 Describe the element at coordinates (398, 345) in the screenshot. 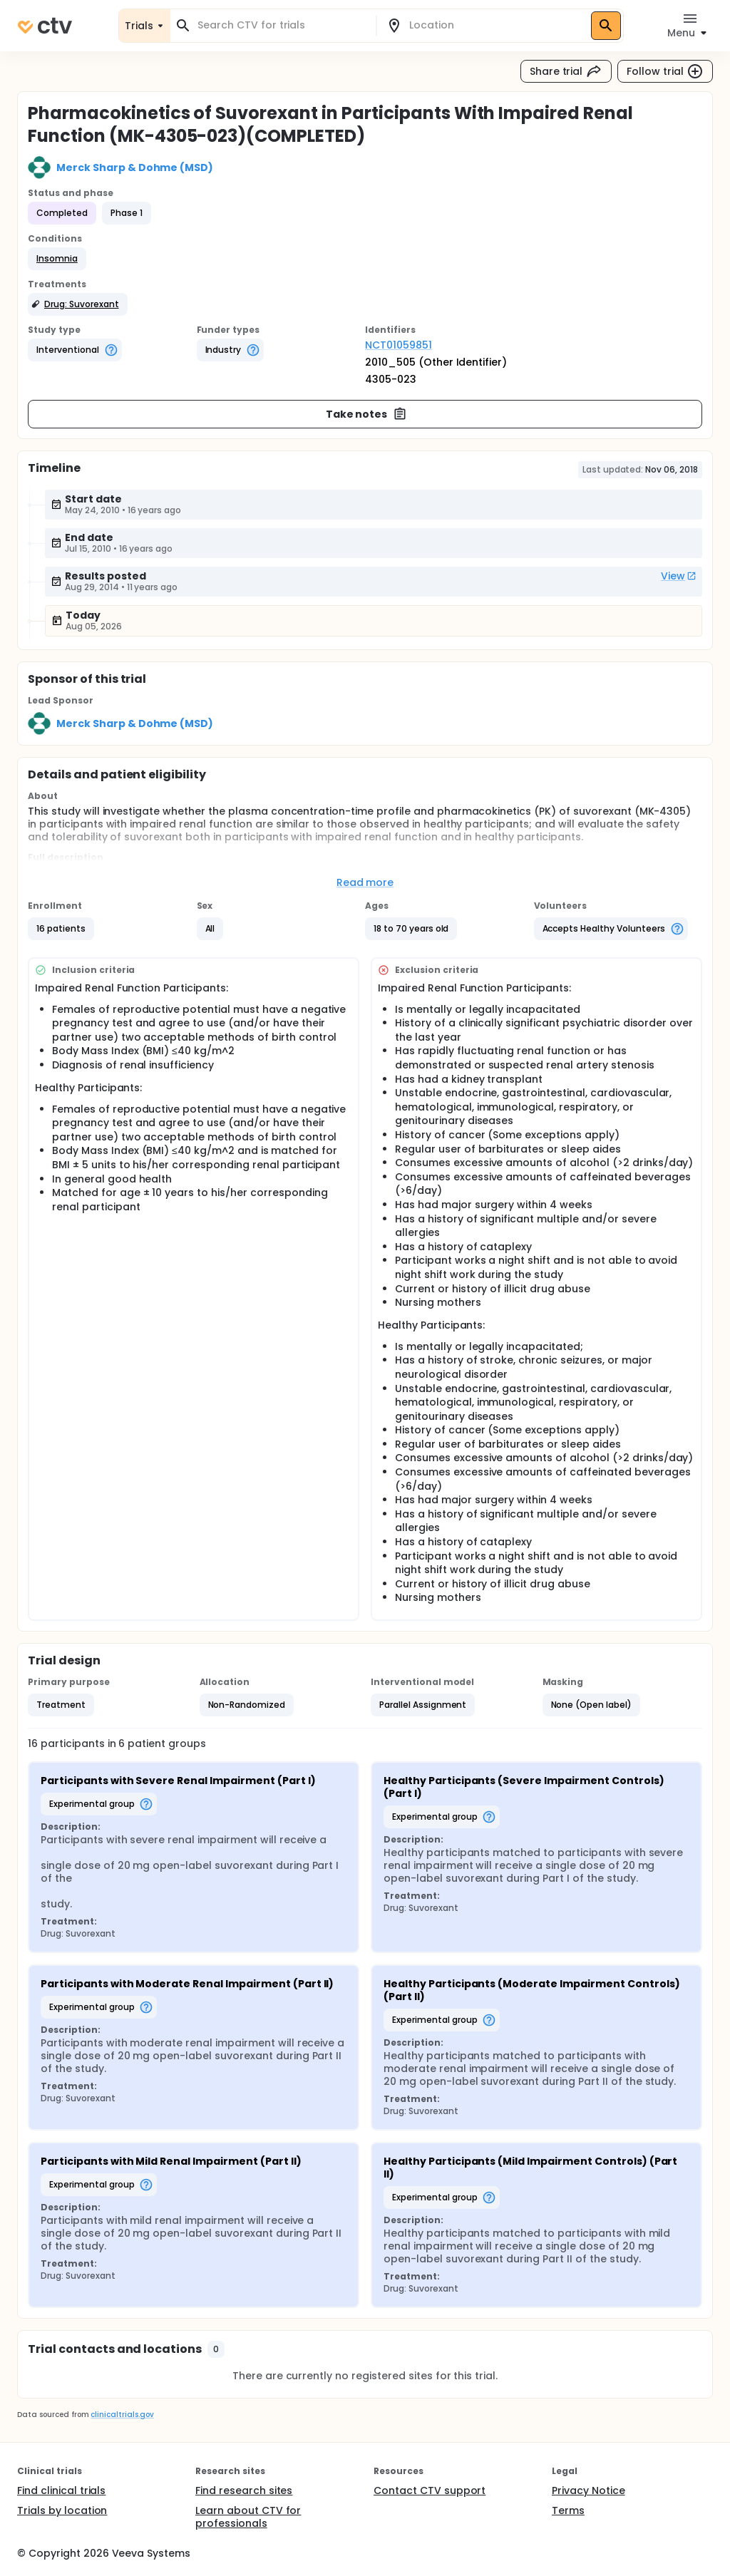

I see `NCT01059851` at that location.